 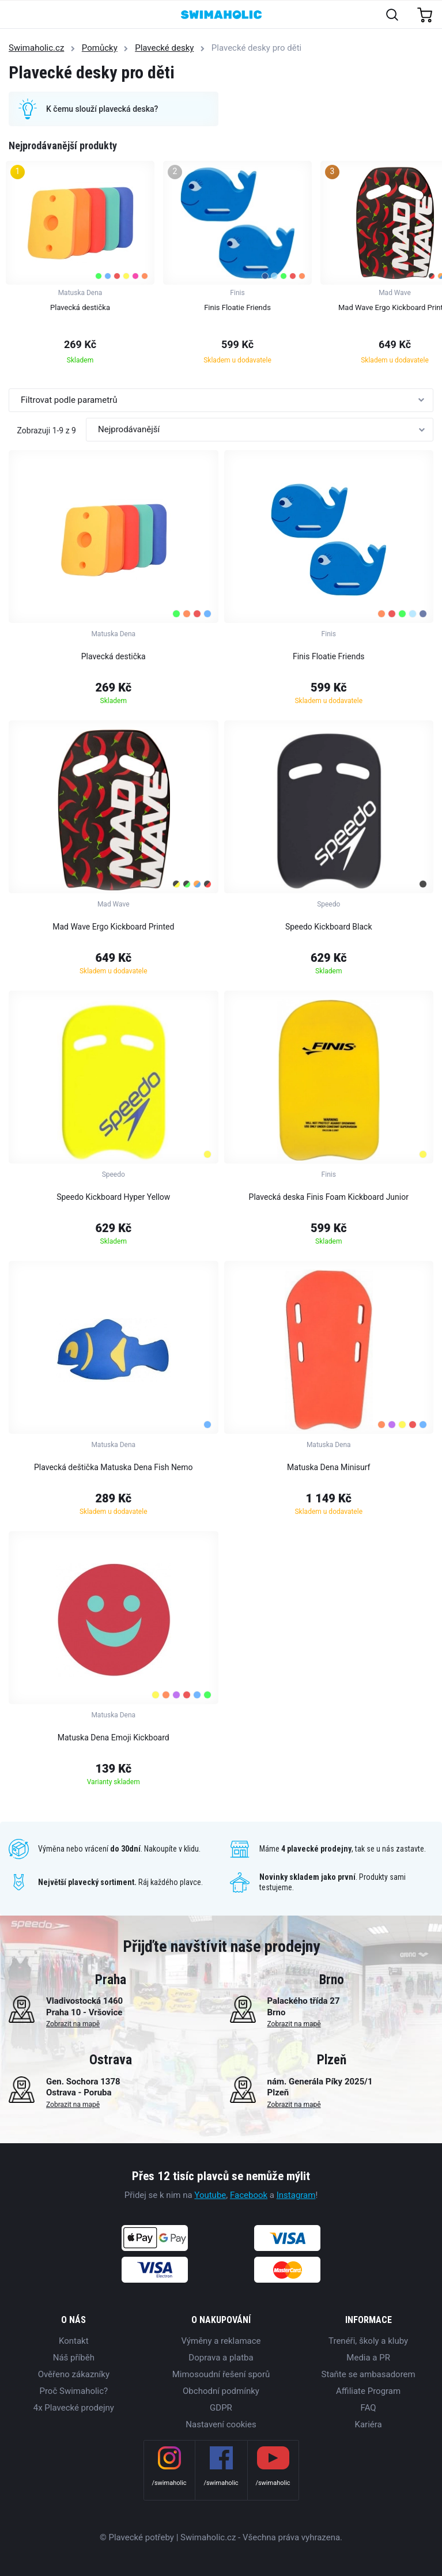 What do you see at coordinates (80, 266) in the screenshot?
I see `[group]` at bounding box center [80, 266].